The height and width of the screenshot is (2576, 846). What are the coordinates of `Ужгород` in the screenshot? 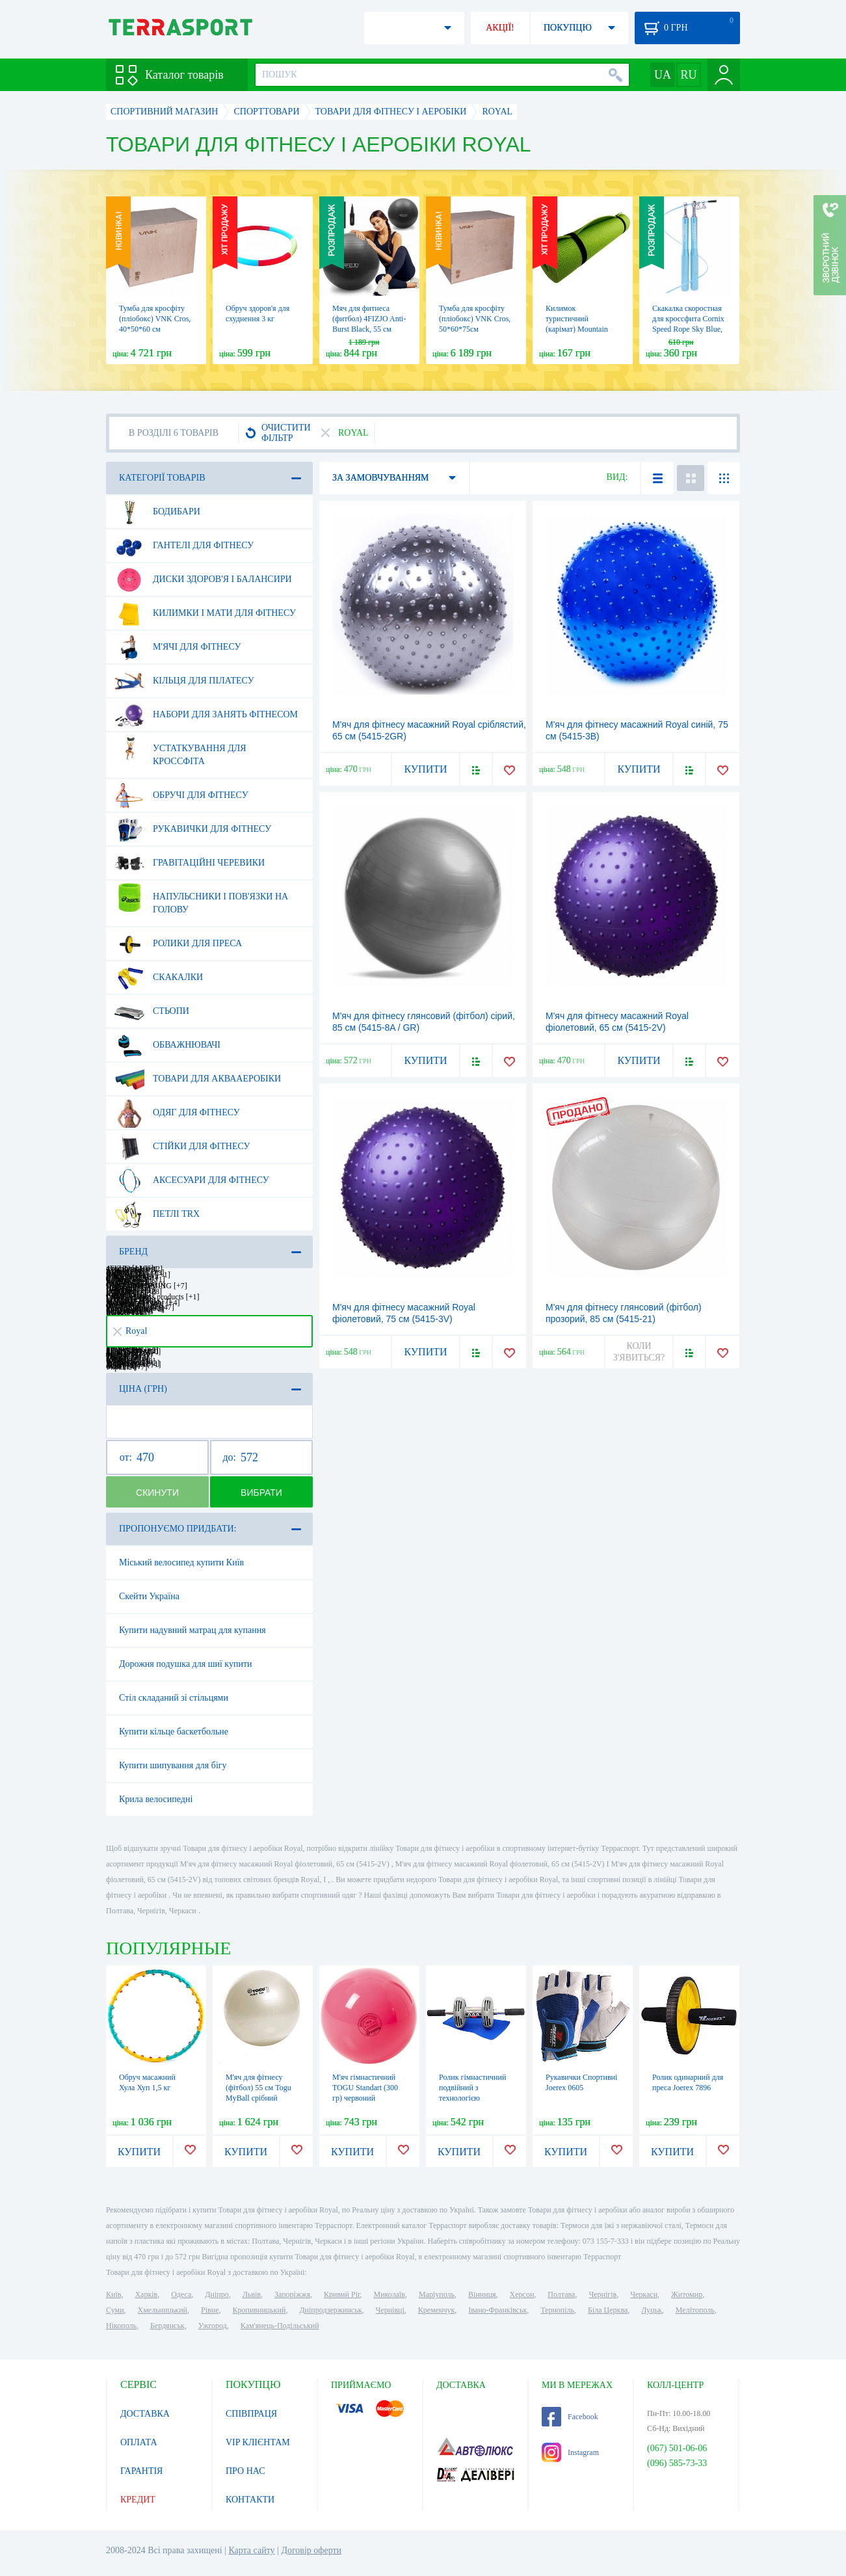 It's located at (212, 2325).